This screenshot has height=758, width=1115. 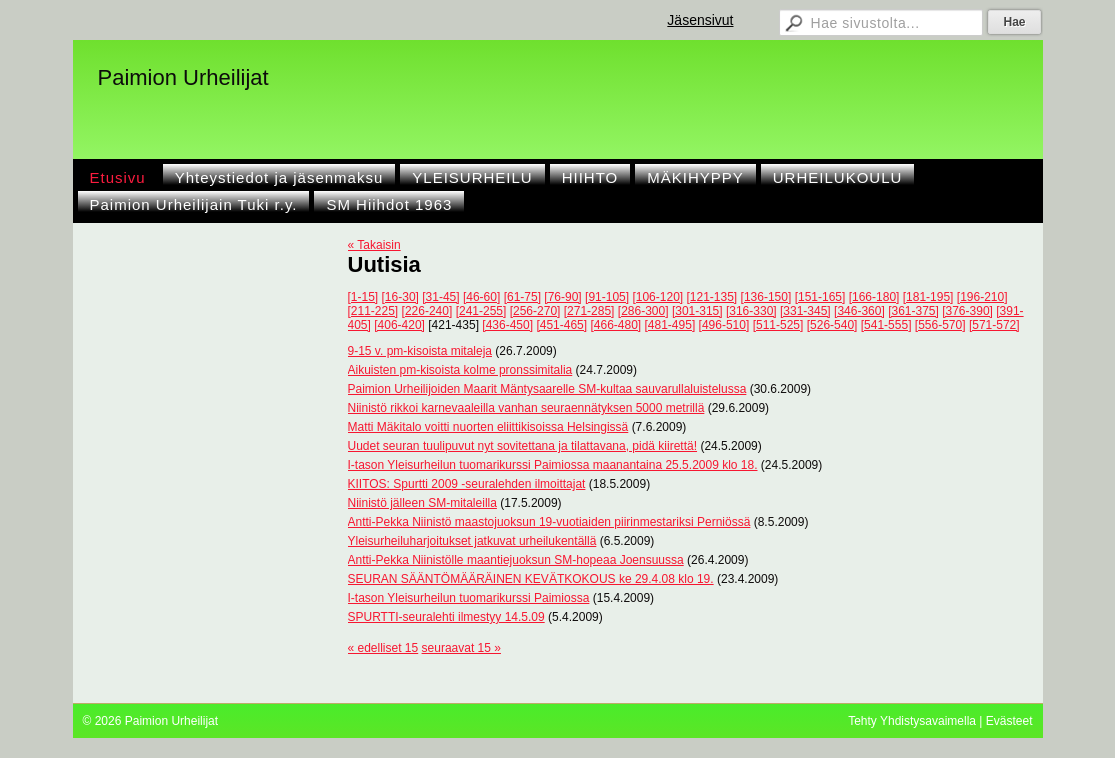 I want to click on [16-30], so click(x=400, y=297).